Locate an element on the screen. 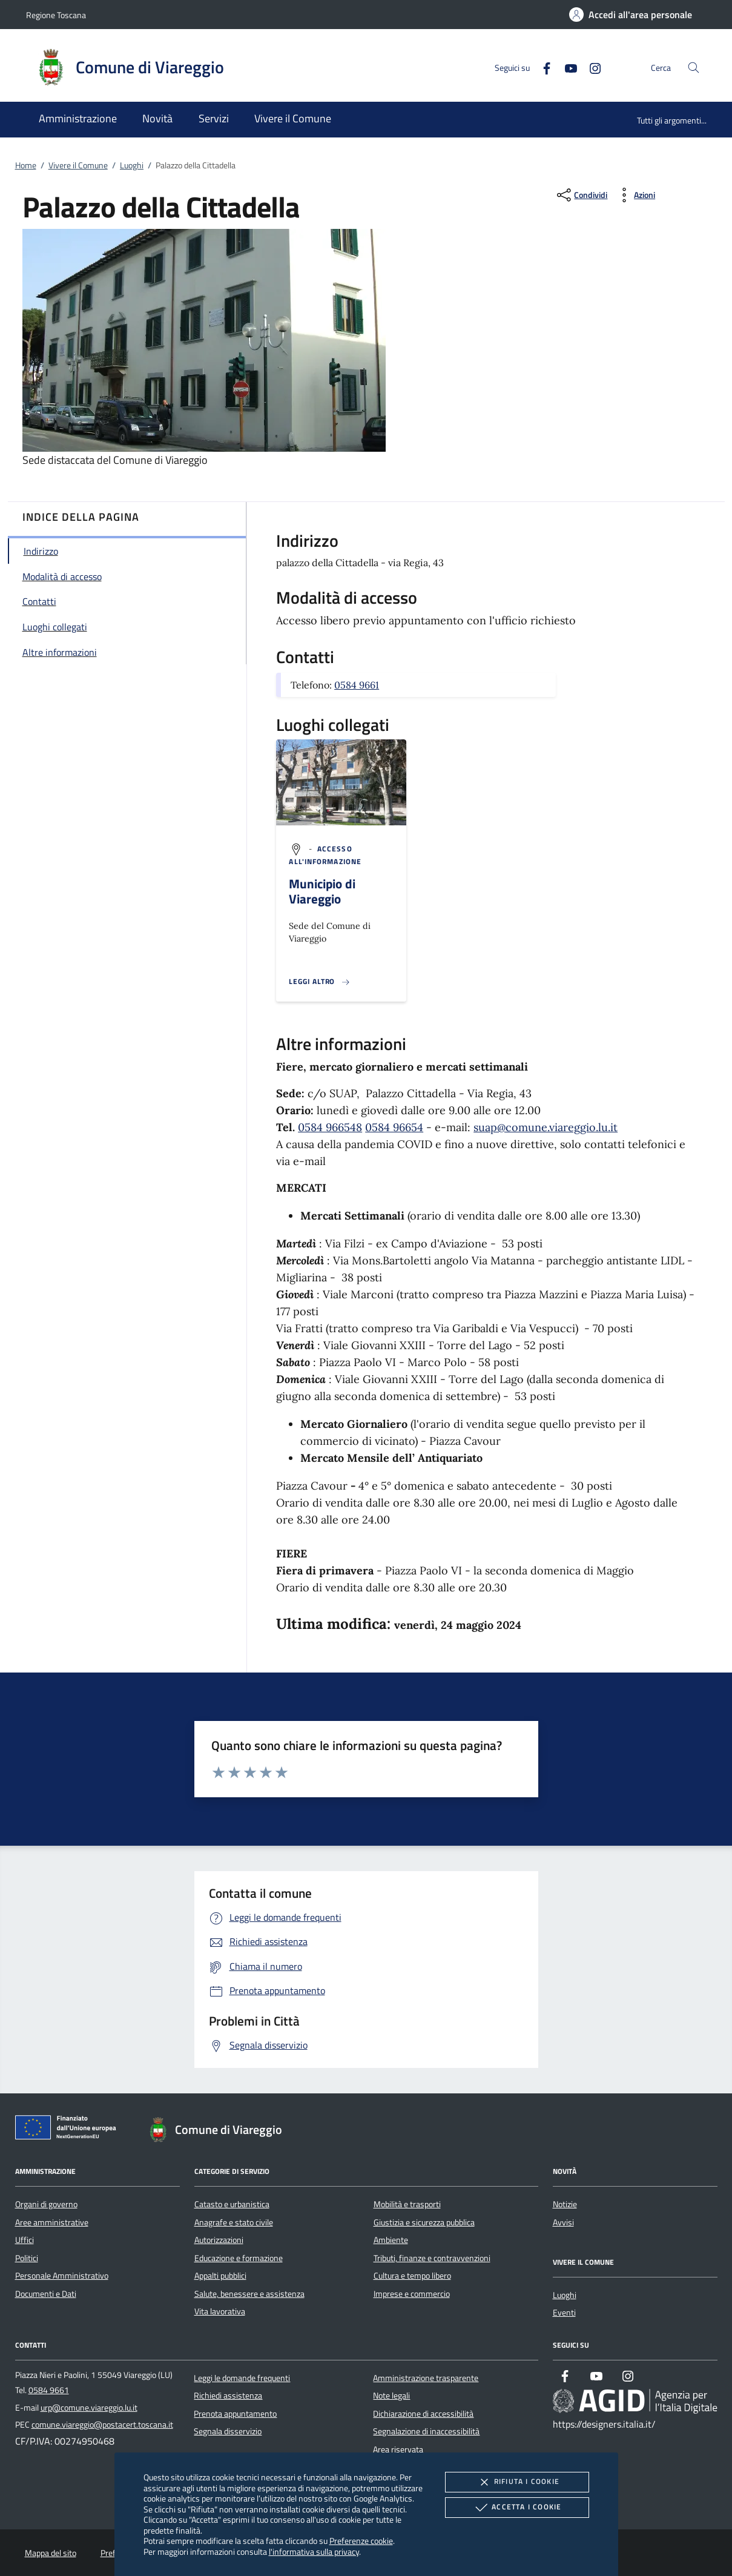 The width and height of the screenshot is (732, 2576). Politici is located at coordinates (26, 2258).